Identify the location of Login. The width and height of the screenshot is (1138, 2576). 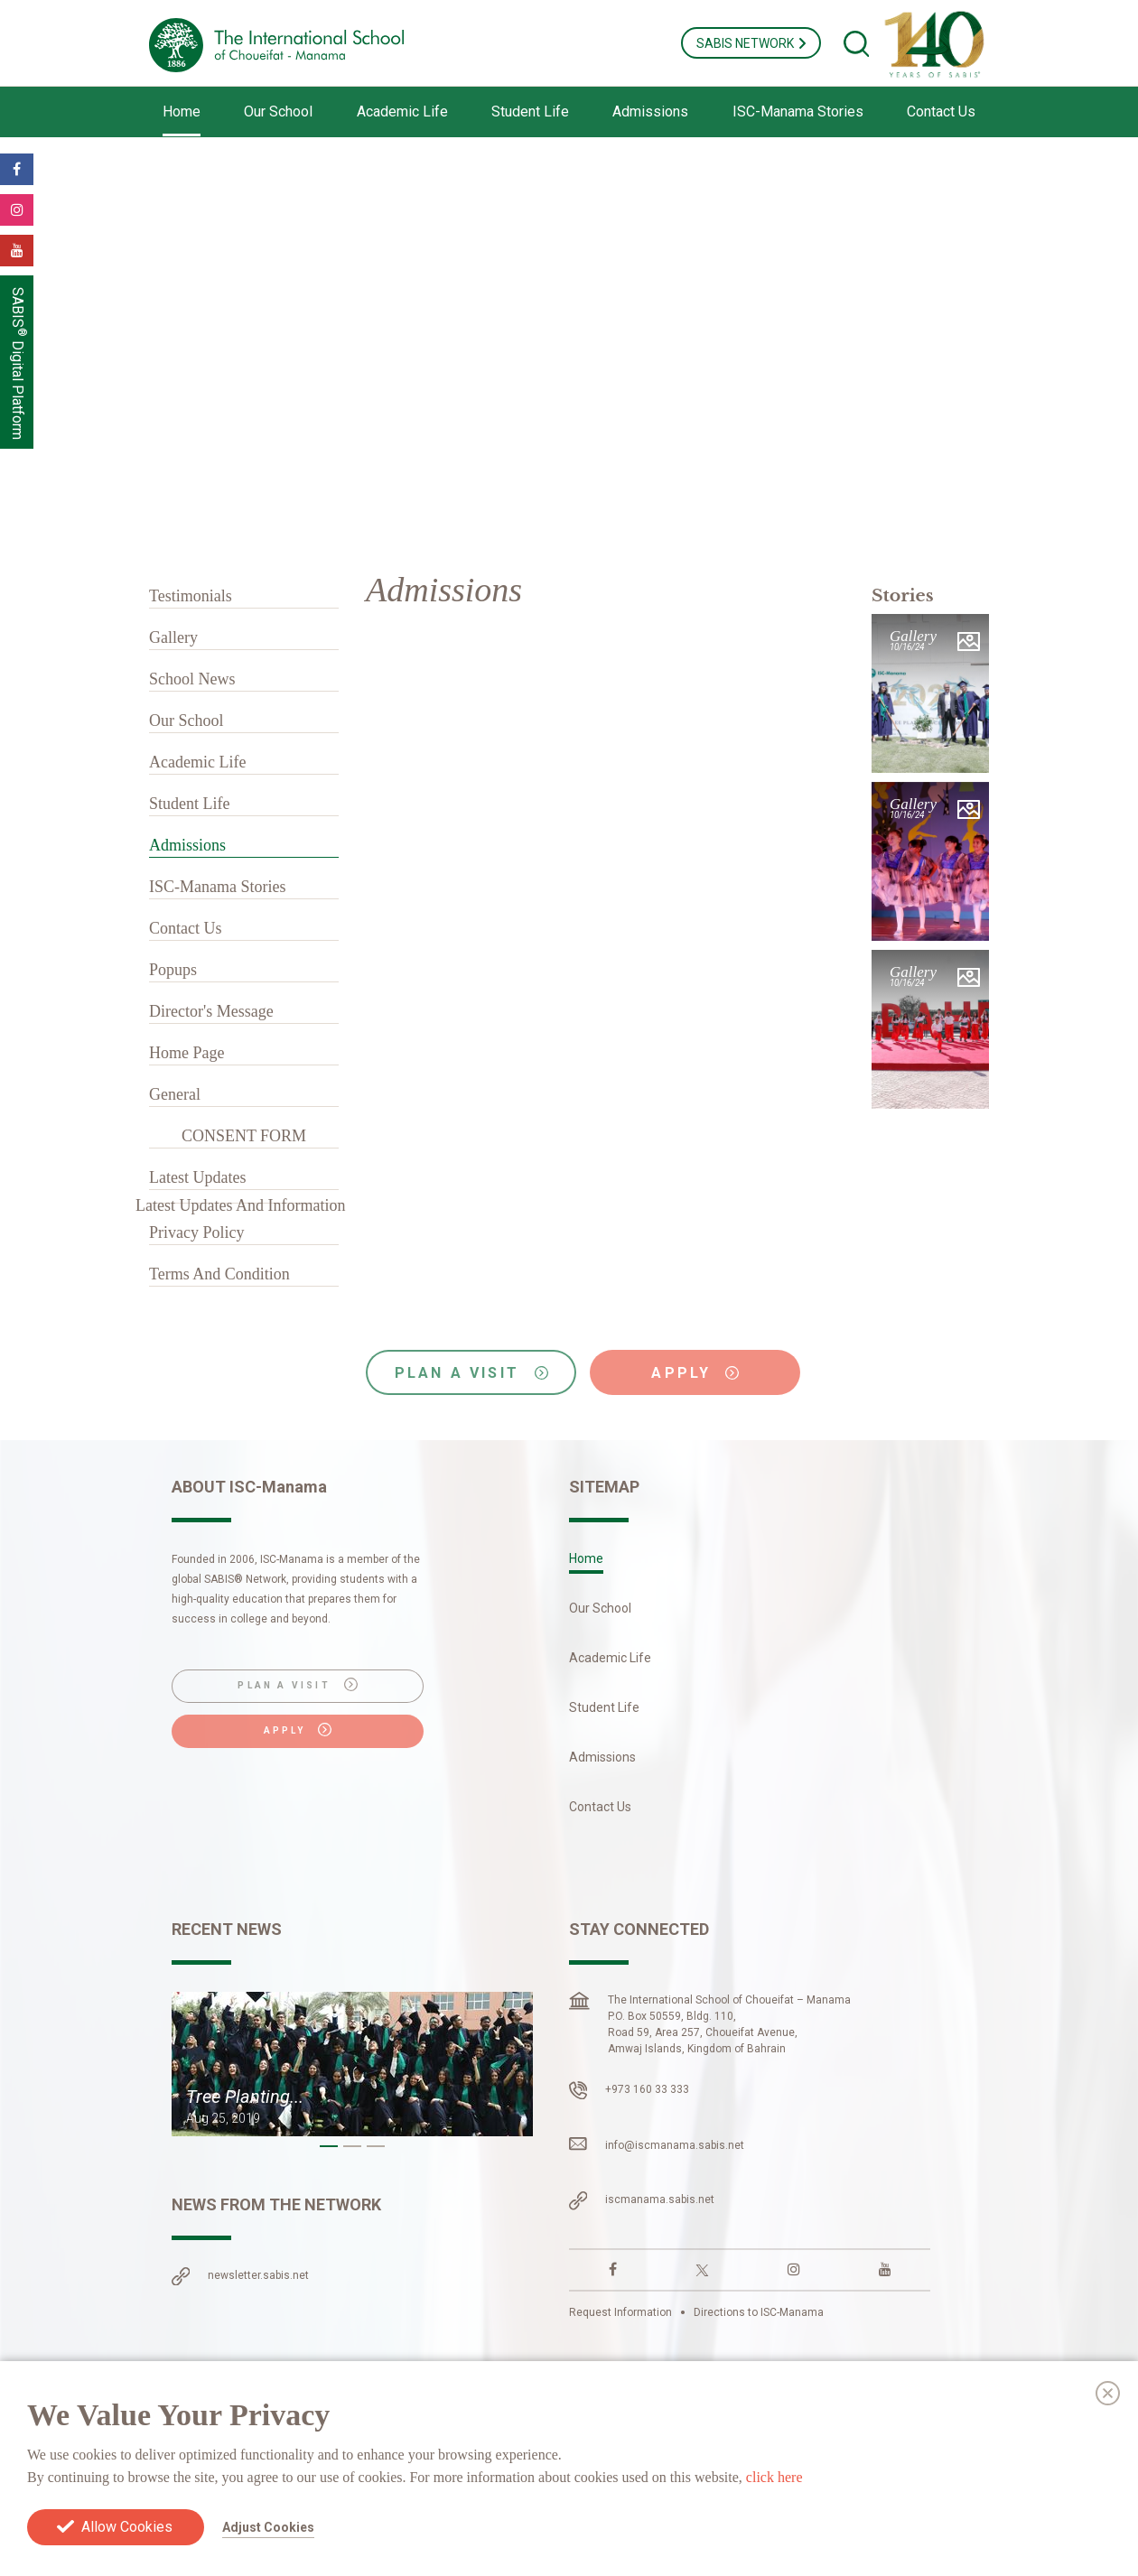
(951, 2474).